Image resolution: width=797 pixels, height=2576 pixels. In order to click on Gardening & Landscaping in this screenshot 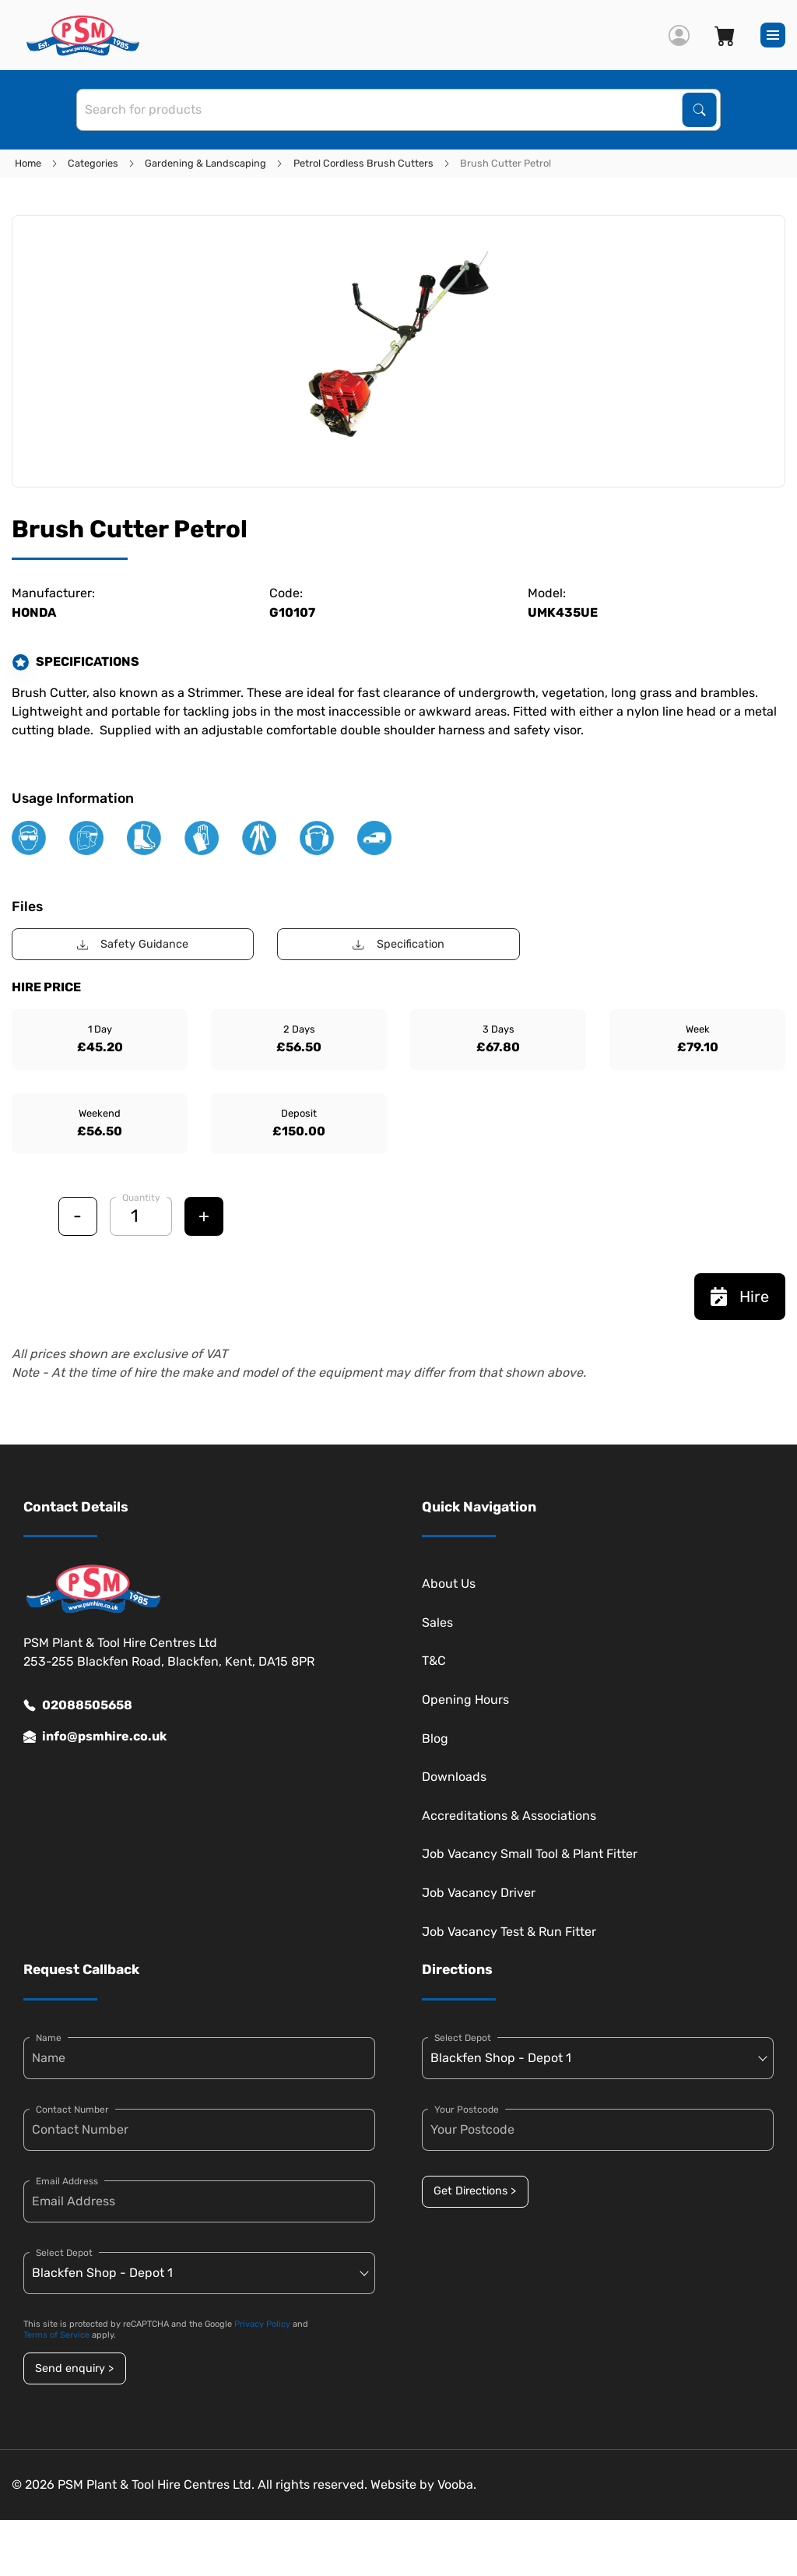, I will do `click(205, 163)`.